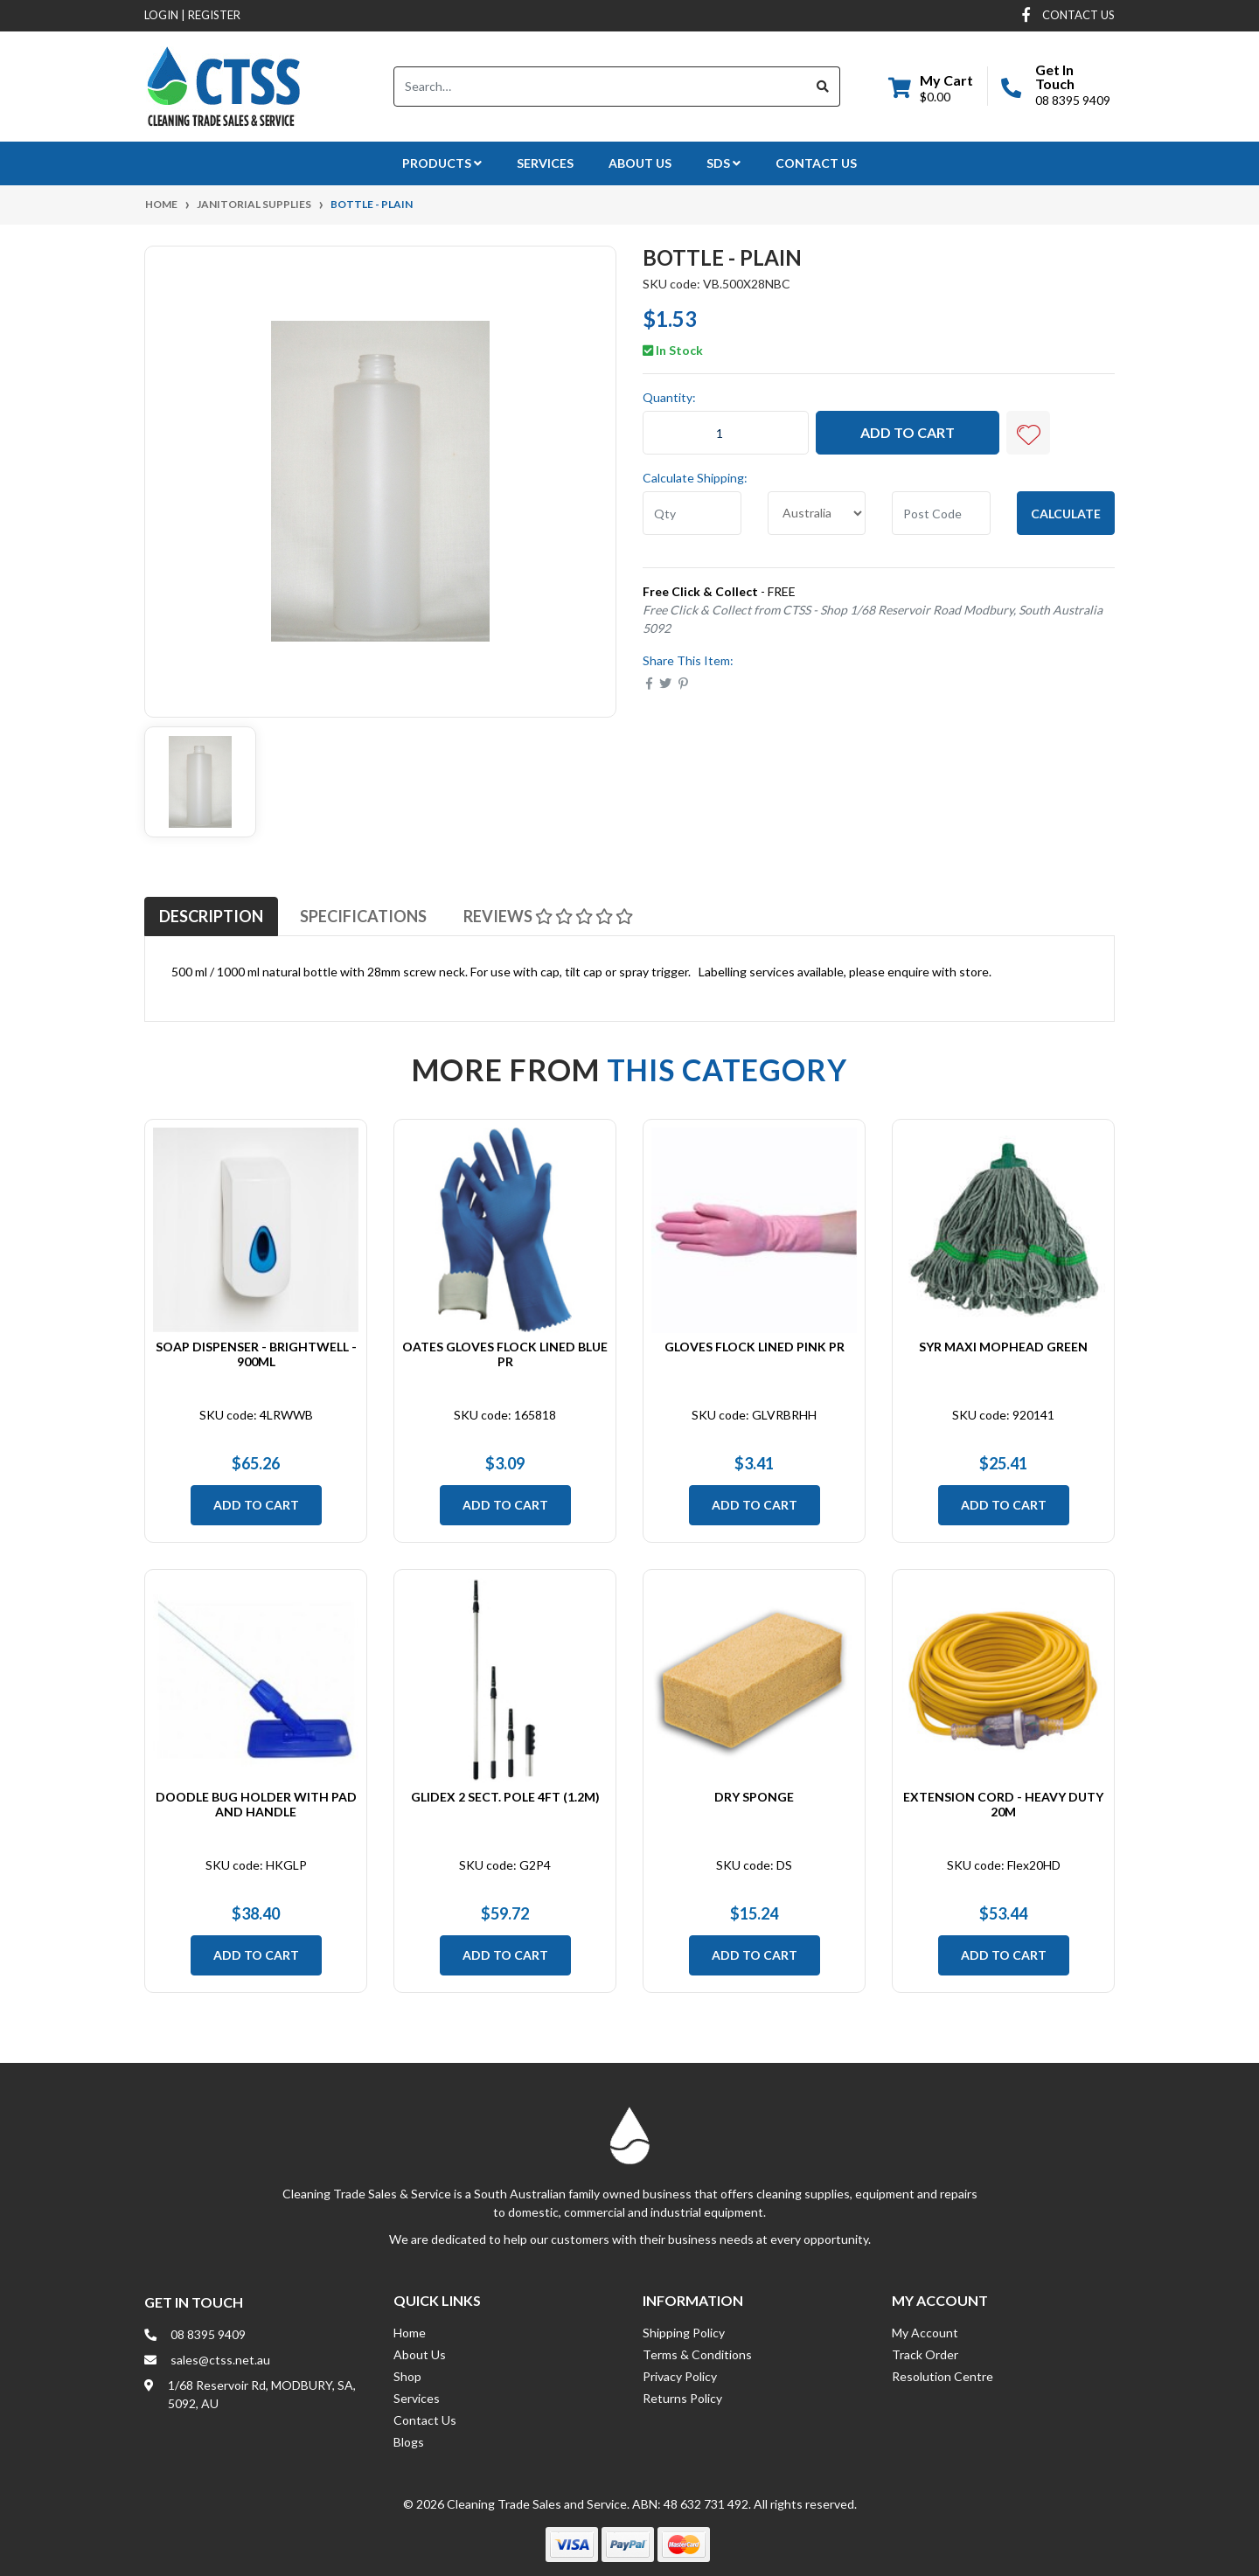  I want to click on Extension Cord - Heavy Duty 20m, so click(1003, 1804).